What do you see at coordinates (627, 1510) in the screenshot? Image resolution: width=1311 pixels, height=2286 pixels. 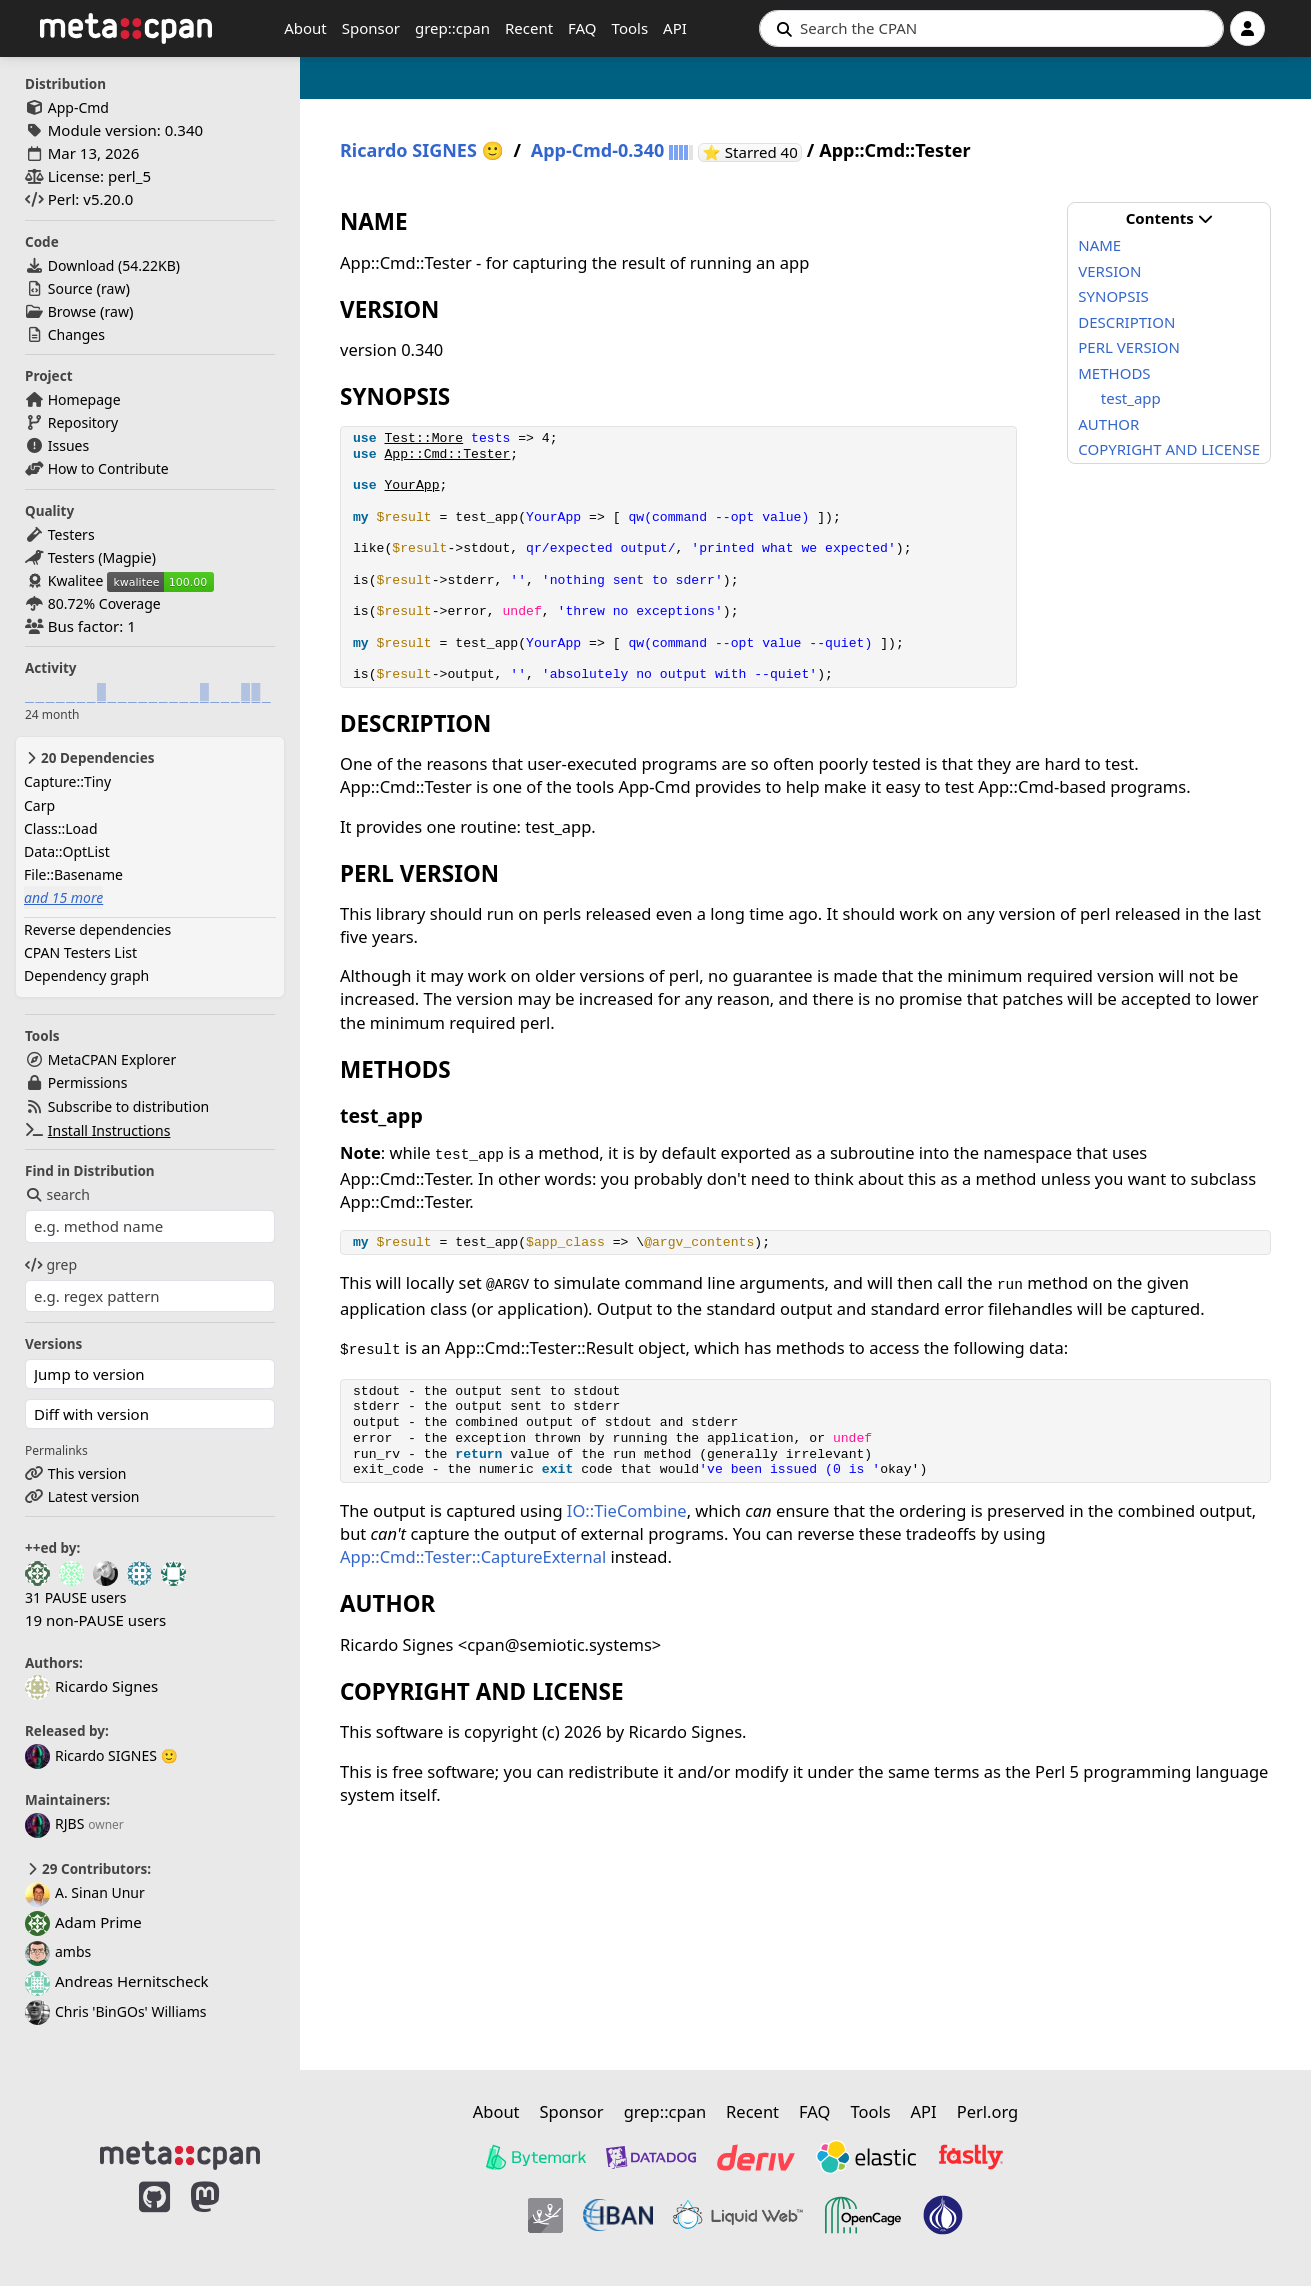 I see `IO::TieCombine` at bounding box center [627, 1510].